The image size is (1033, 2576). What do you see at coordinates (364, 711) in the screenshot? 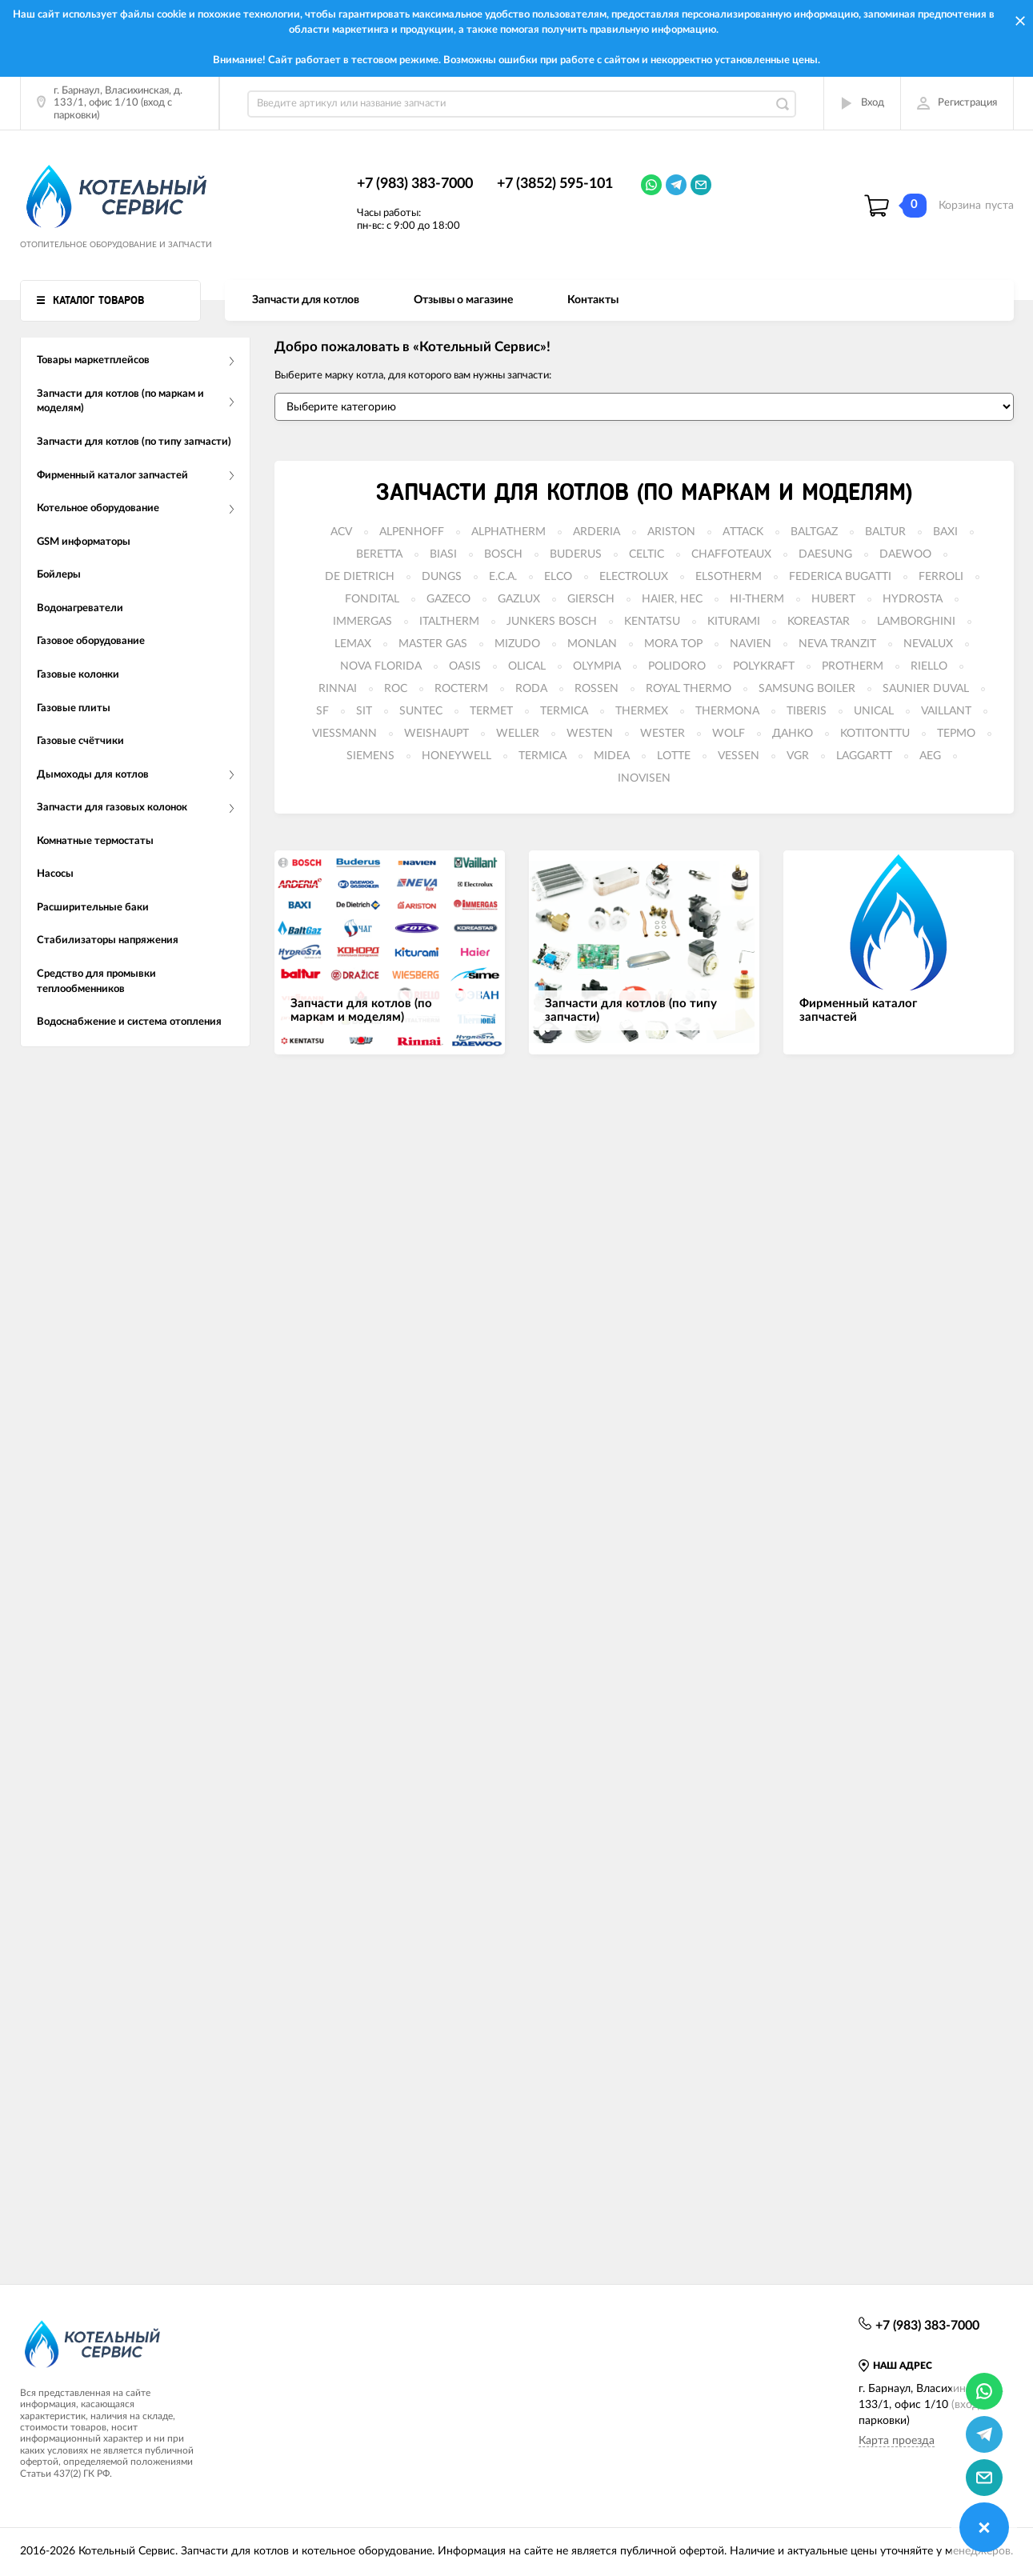
I see `SIT` at bounding box center [364, 711].